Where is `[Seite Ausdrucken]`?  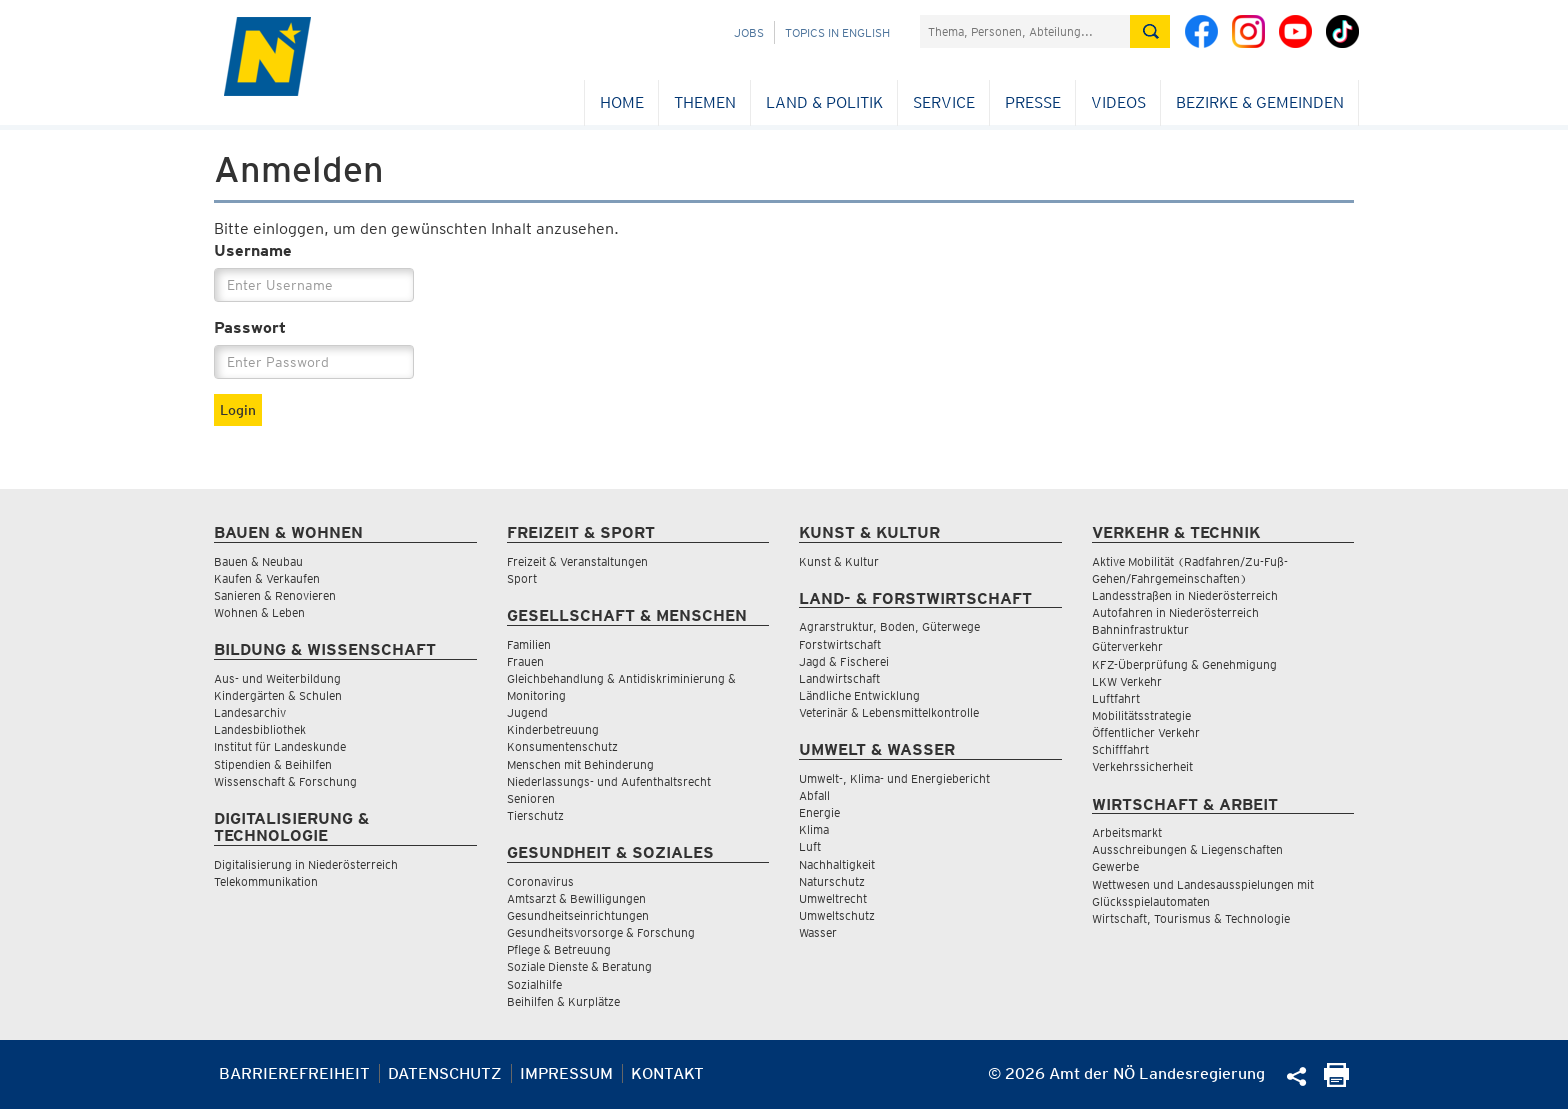
[Seite Ausdrucken] is located at coordinates (1336, 1081).